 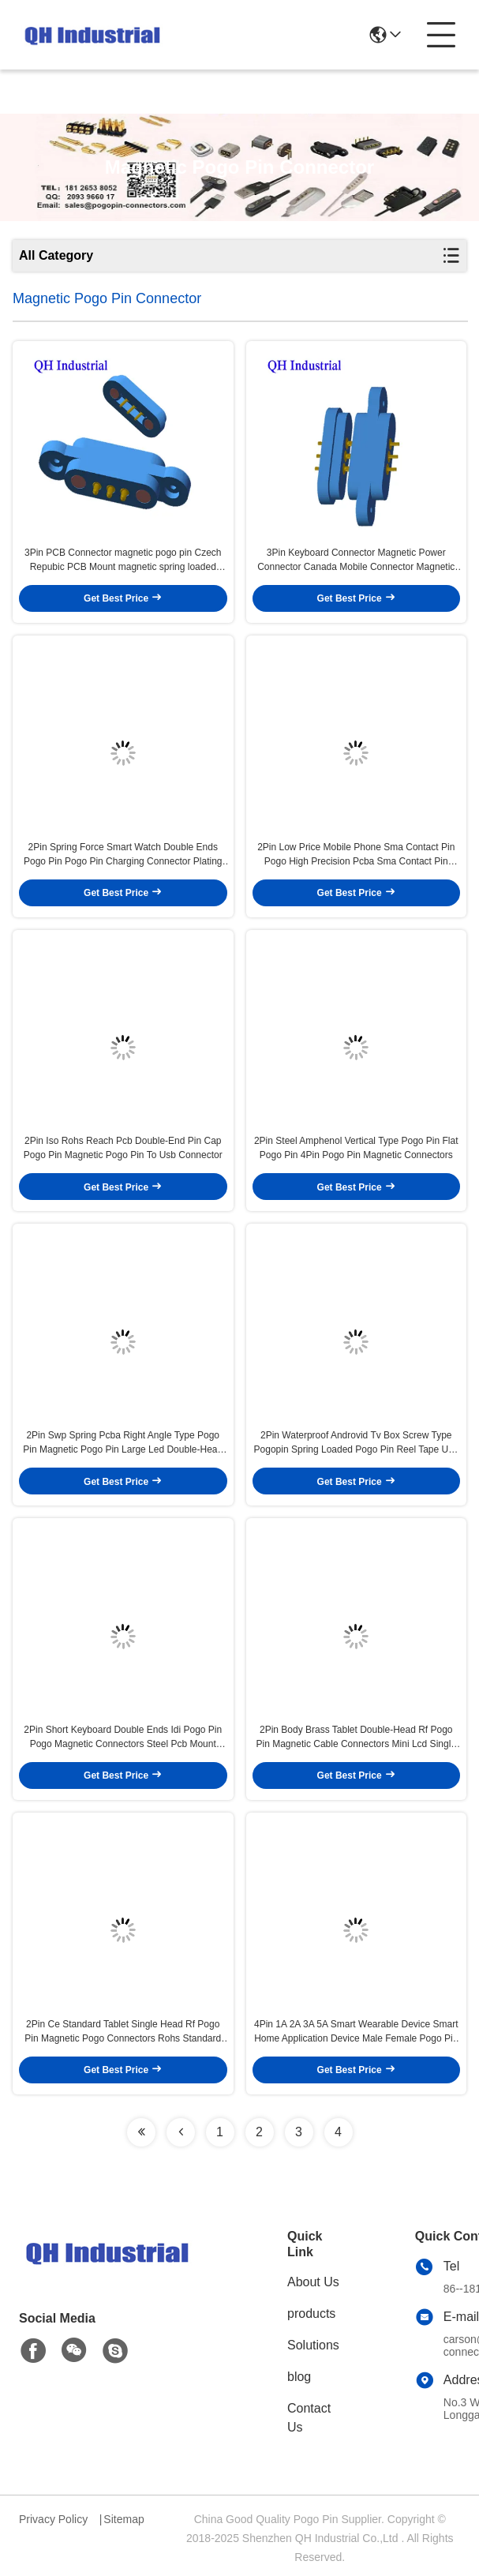 What do you see at coordinates (356, 1737) in the screenshot?
I see `2Pin Body Brass Tablet Double-Head Rf Pogo Pin Magnetic Cable Connectors Mini Lcd Single Head Rf Pogo Pin Pogo Pin Cable` at bounding box center [356, 1737].